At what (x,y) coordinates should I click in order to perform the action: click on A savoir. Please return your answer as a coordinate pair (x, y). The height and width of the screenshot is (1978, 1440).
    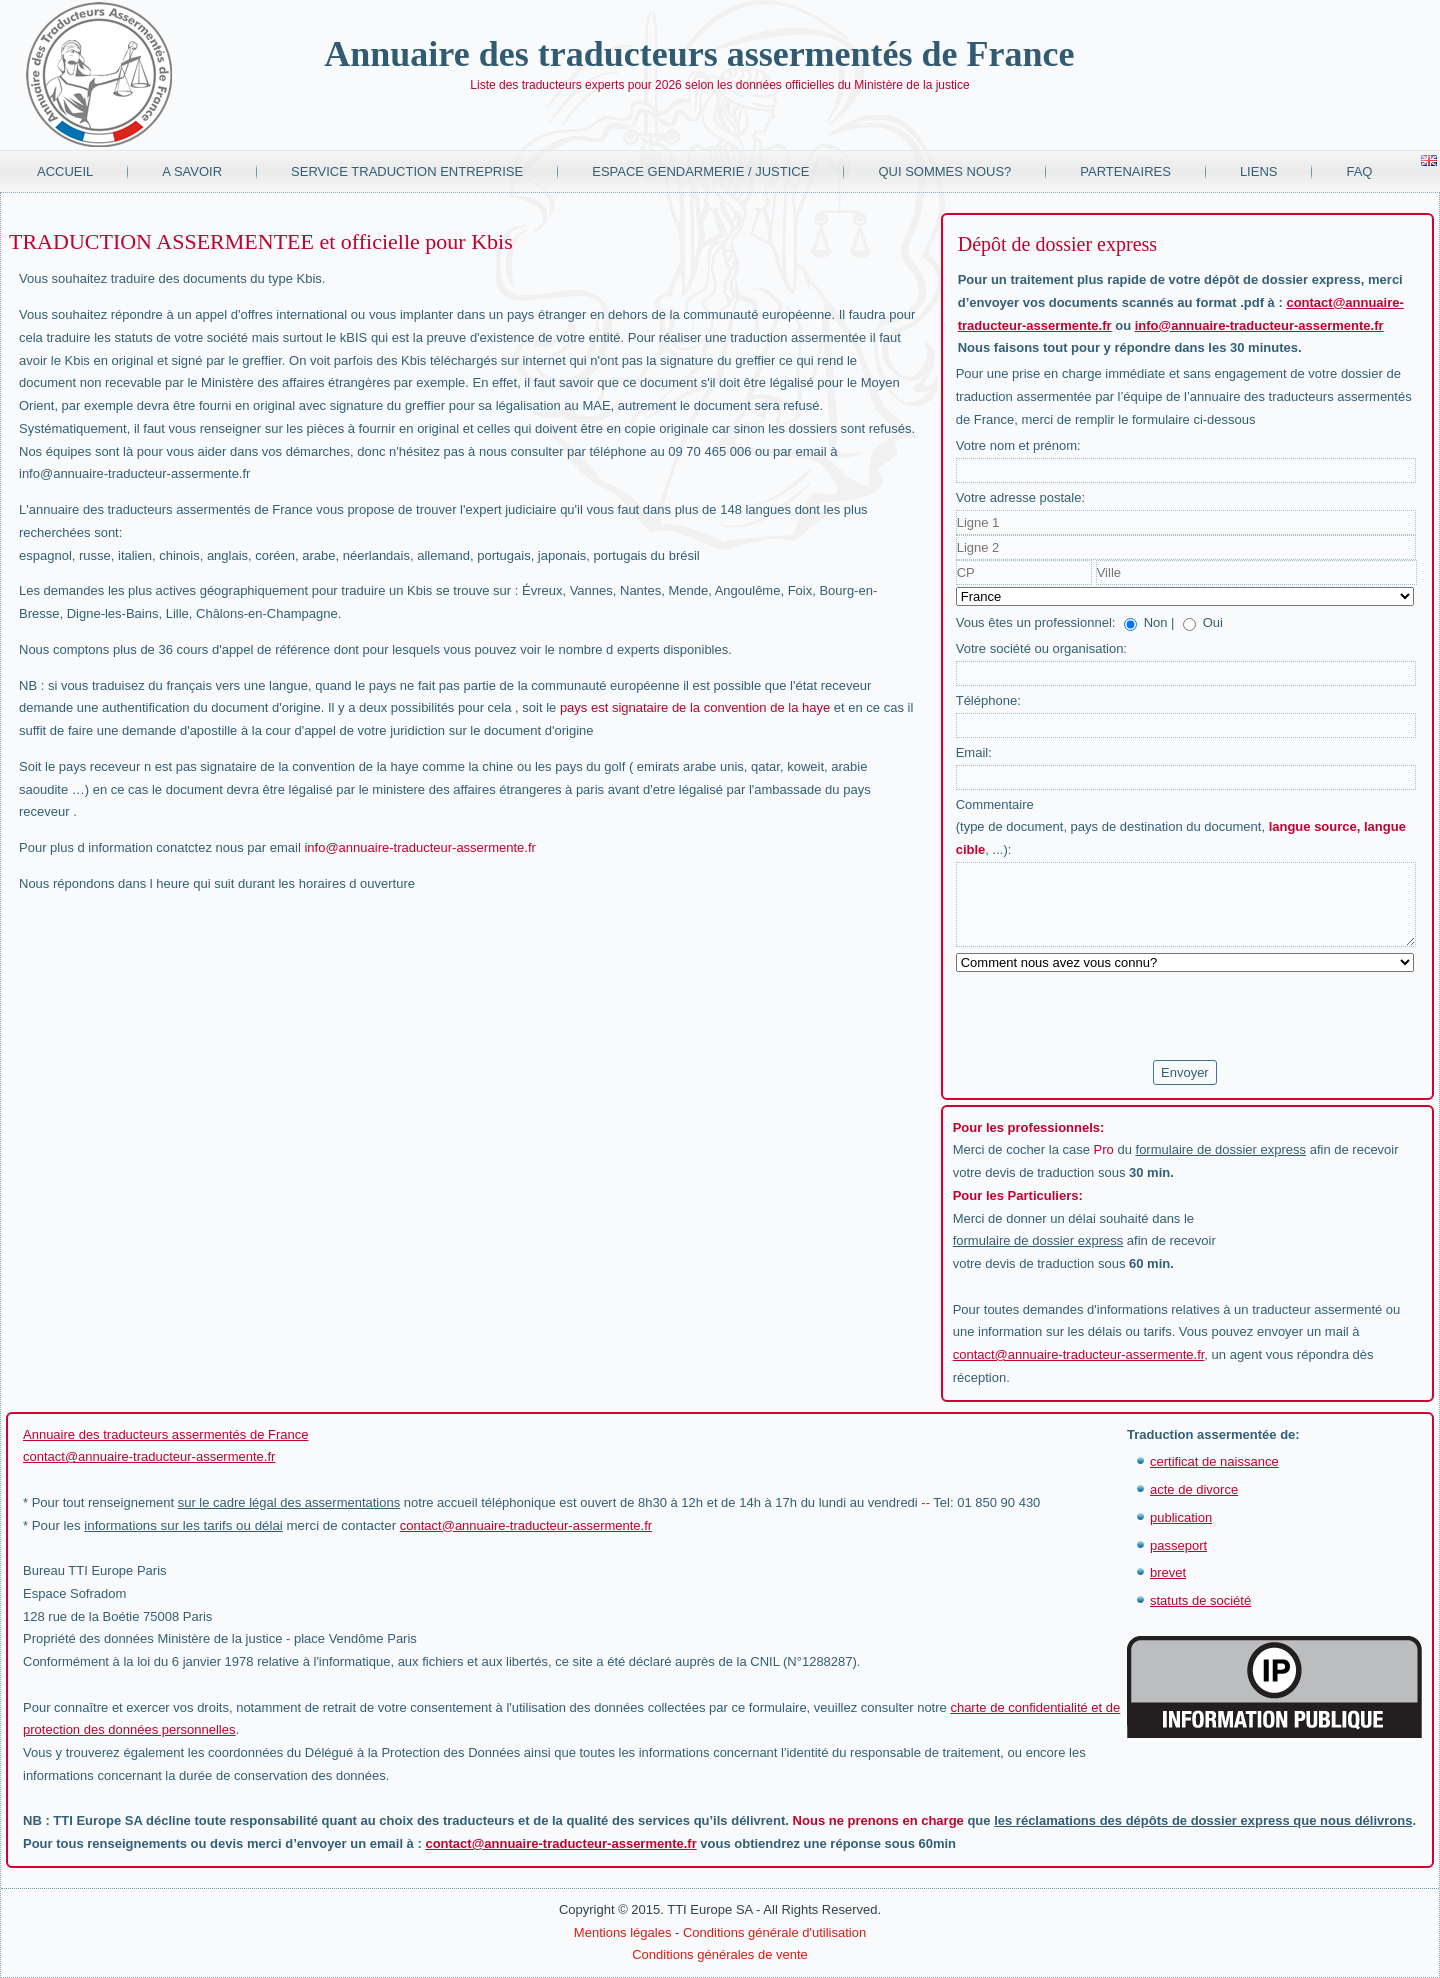
    Looking at the image, I should click on (192, 171).